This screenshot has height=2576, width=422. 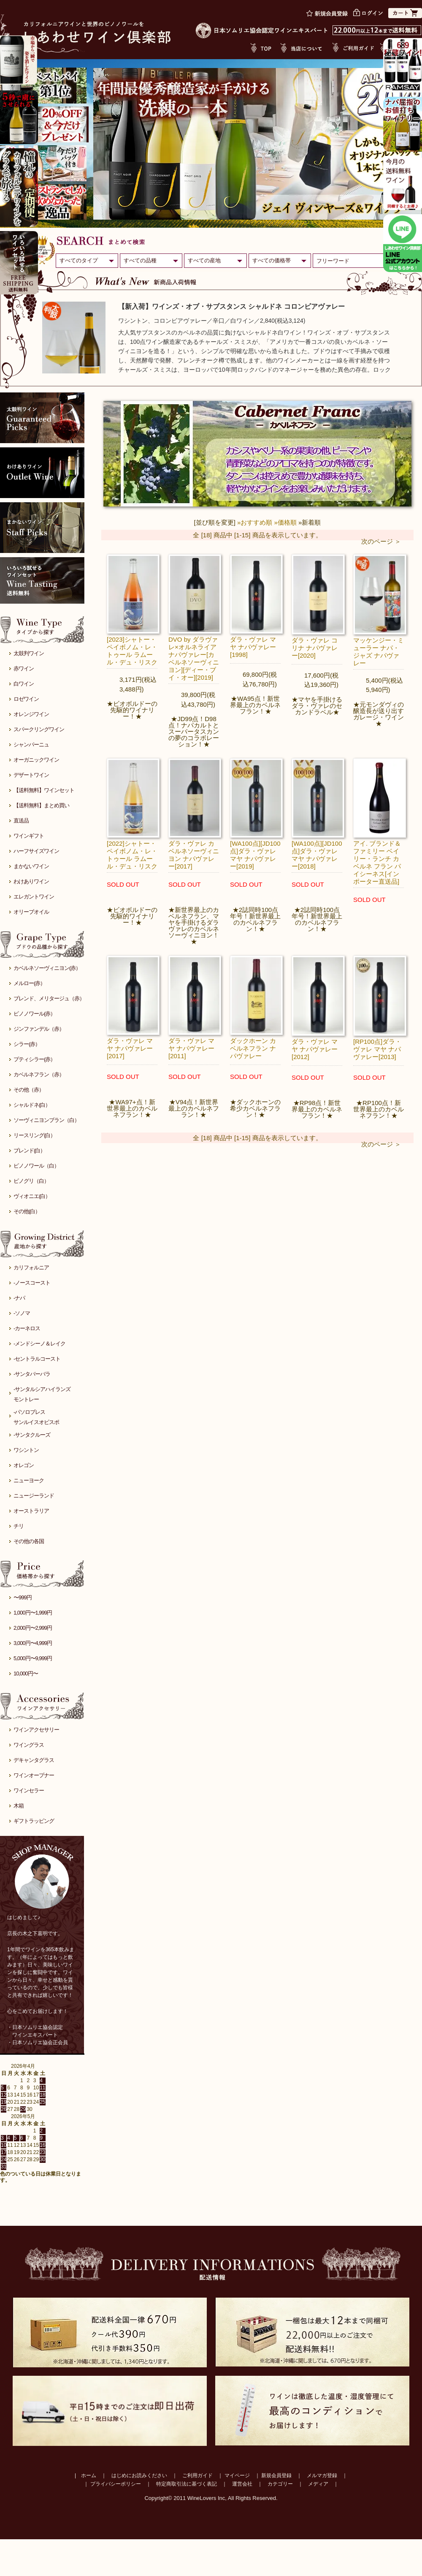 What do you see at coordinates (32, 1105) in the screenshot?
I see `シャルドネ(白）` at bounding box center [32, 1105].